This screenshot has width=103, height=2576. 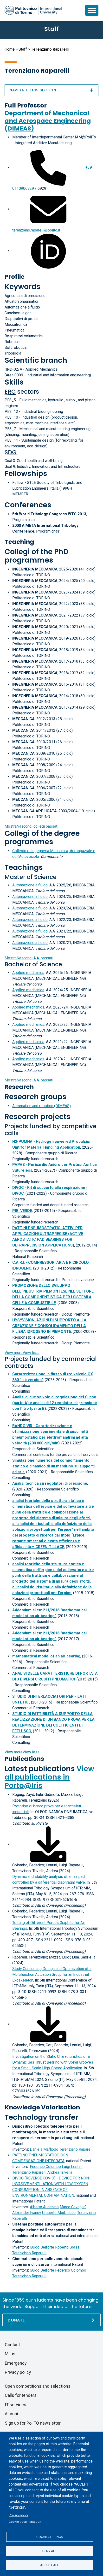 I want to click on mathematical model of an air bearing, so click(x=46, y=1656).